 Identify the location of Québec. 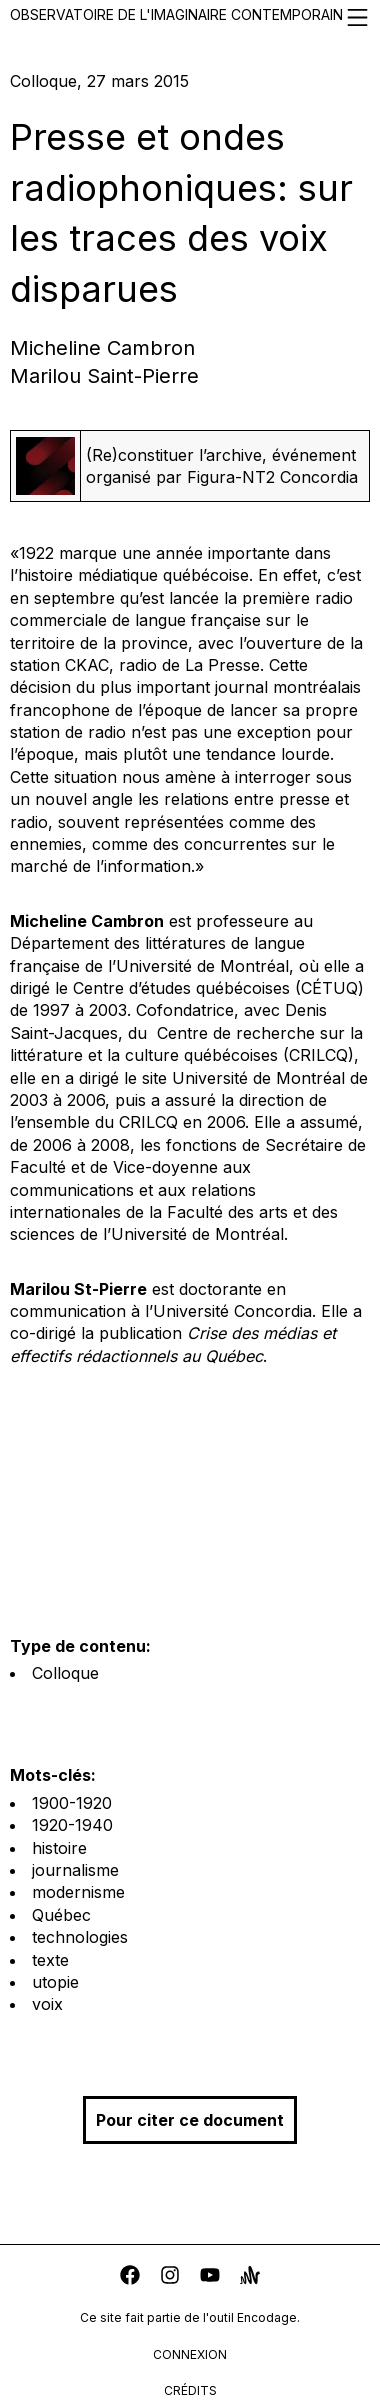
(61, 1915).